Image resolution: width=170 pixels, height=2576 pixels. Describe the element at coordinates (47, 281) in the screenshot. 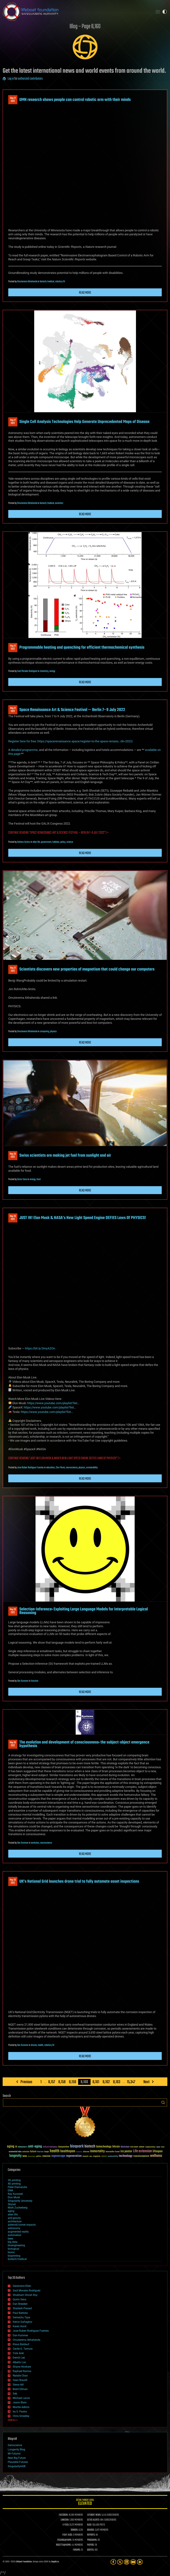

I see `biotech/medical` at that location.